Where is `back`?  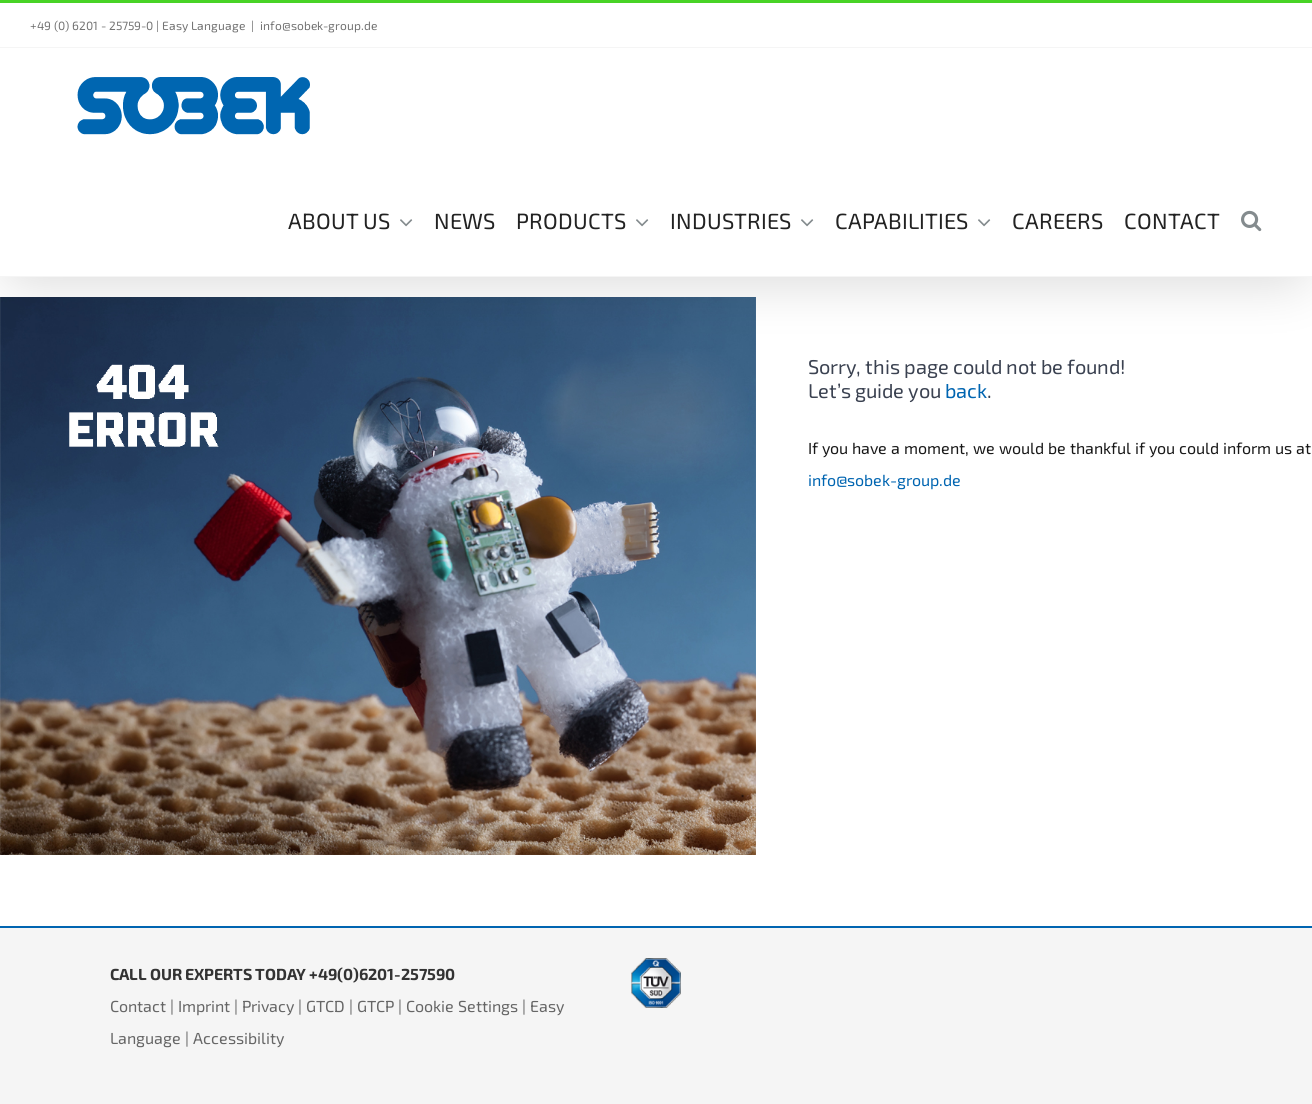 back is located at coordinates (966, 390).